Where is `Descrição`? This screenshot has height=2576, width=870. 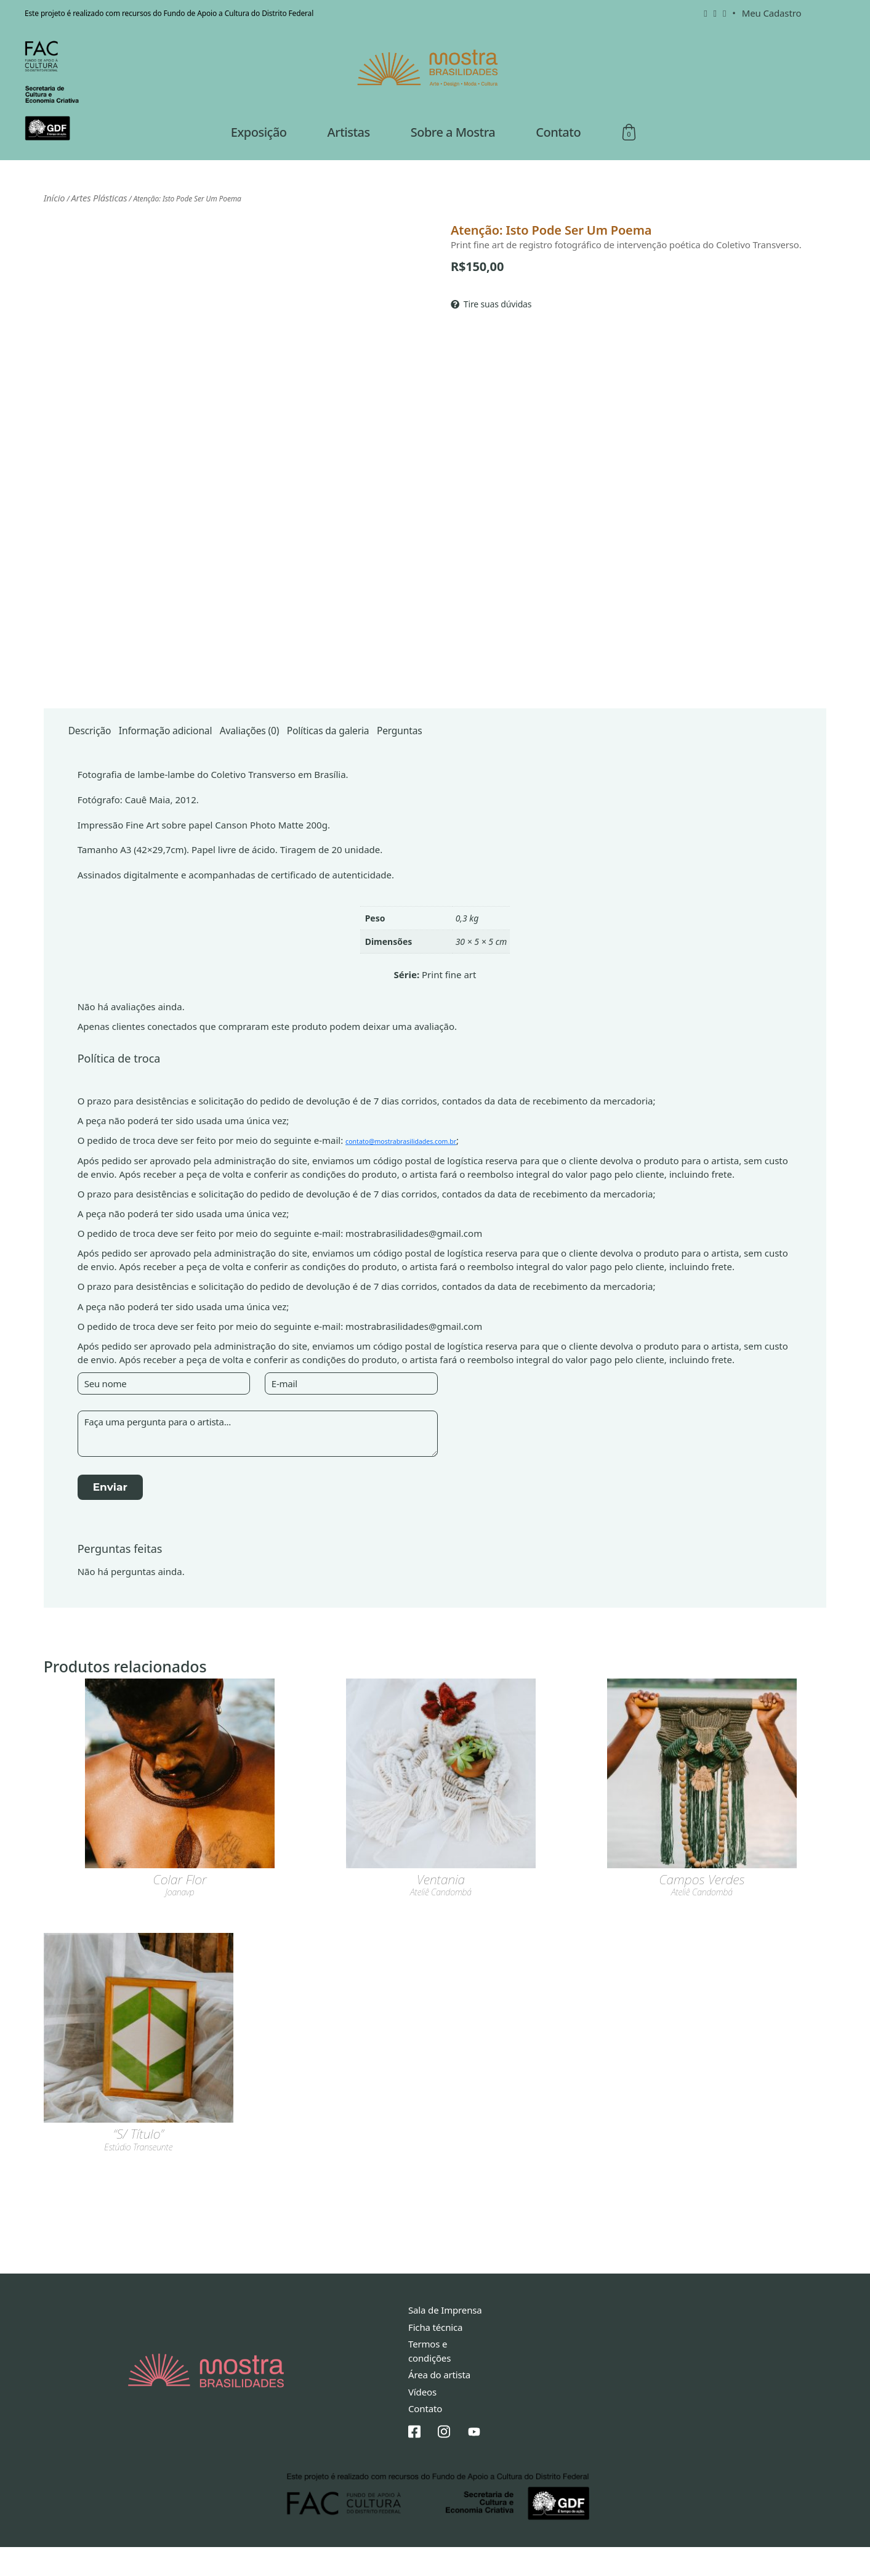 Descrição is located at coordinates (96, 756).